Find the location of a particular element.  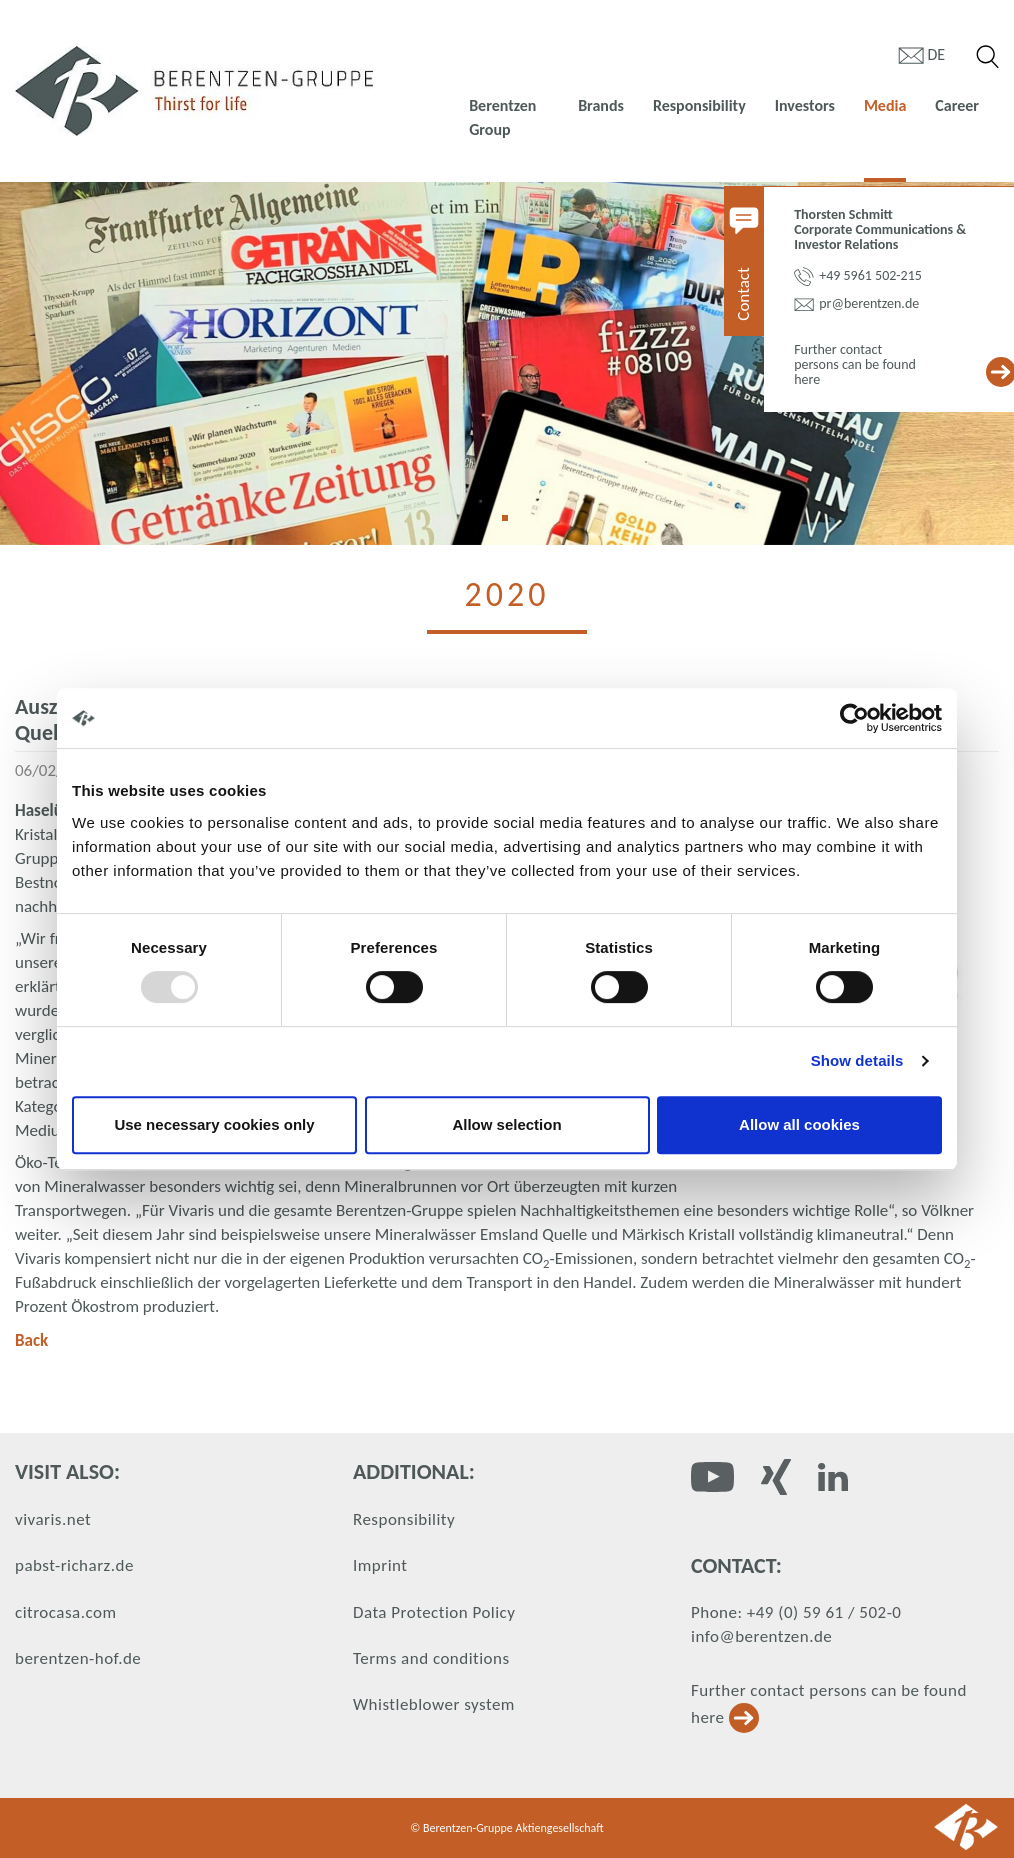

Allow selection is located at coordinates (506, 1124).